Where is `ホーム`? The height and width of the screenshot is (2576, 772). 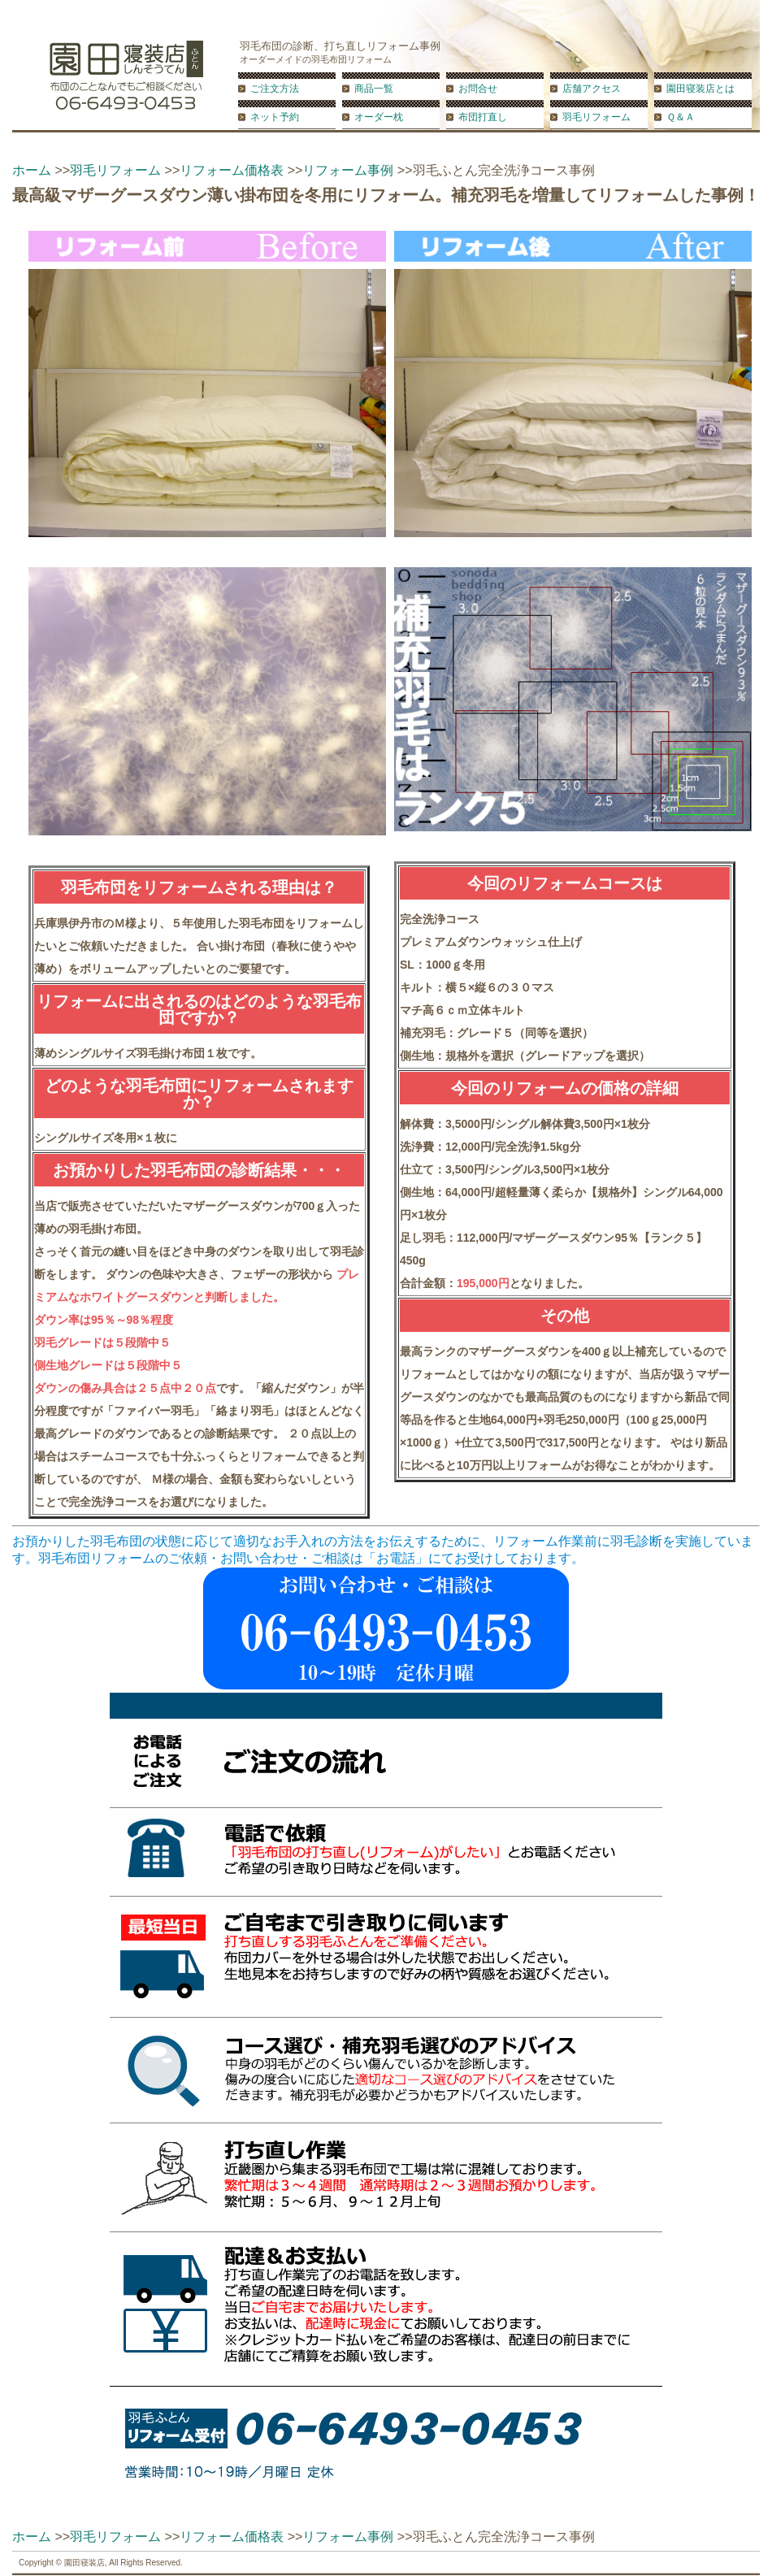
ホーム is located at coordinates (31, 170).